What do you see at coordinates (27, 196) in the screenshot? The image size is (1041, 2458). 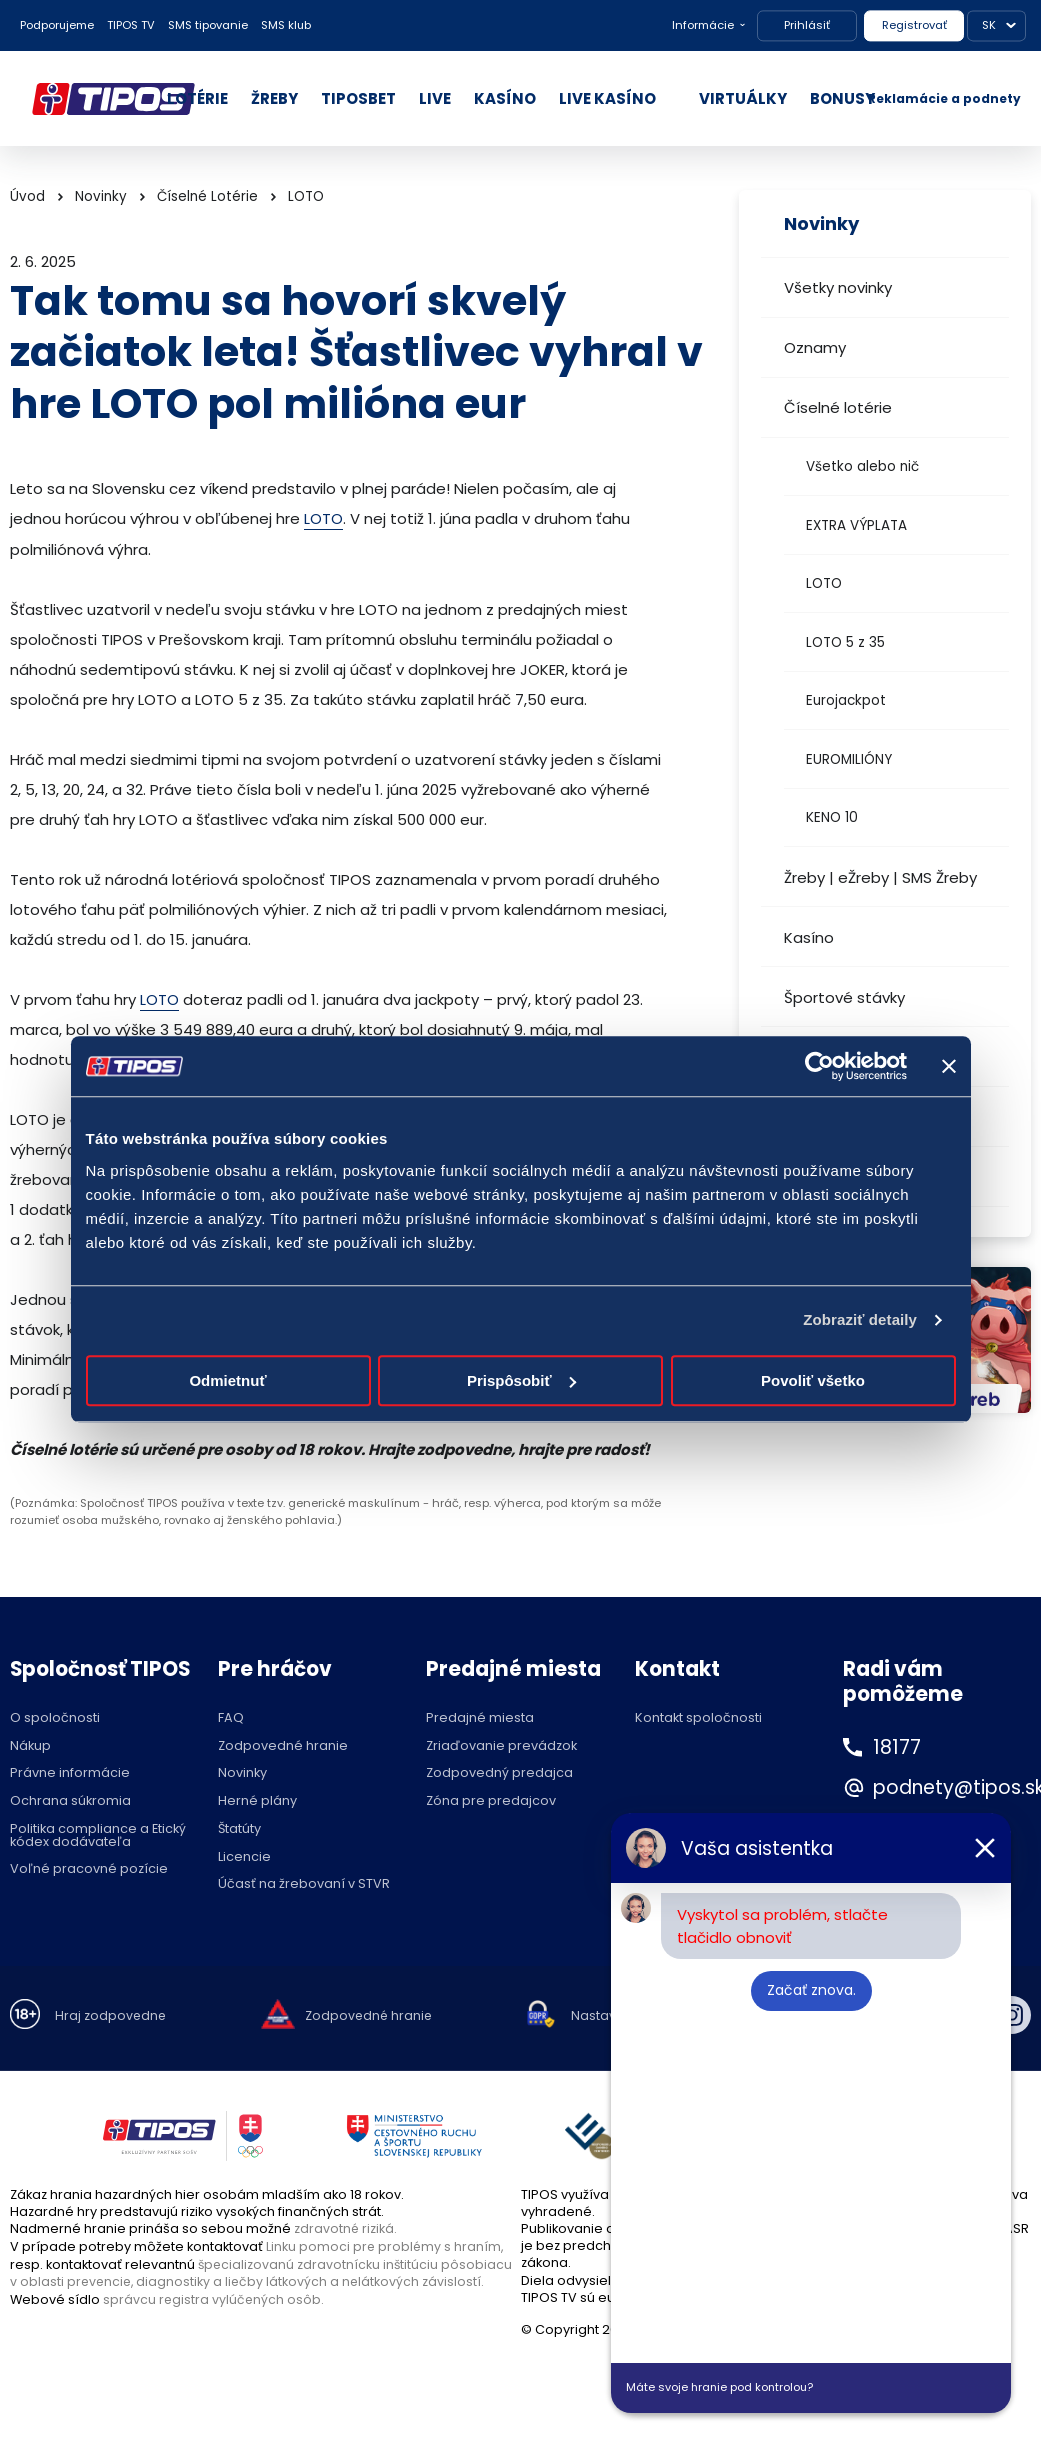 I see `Úvod` at bounding box center [27, 196].